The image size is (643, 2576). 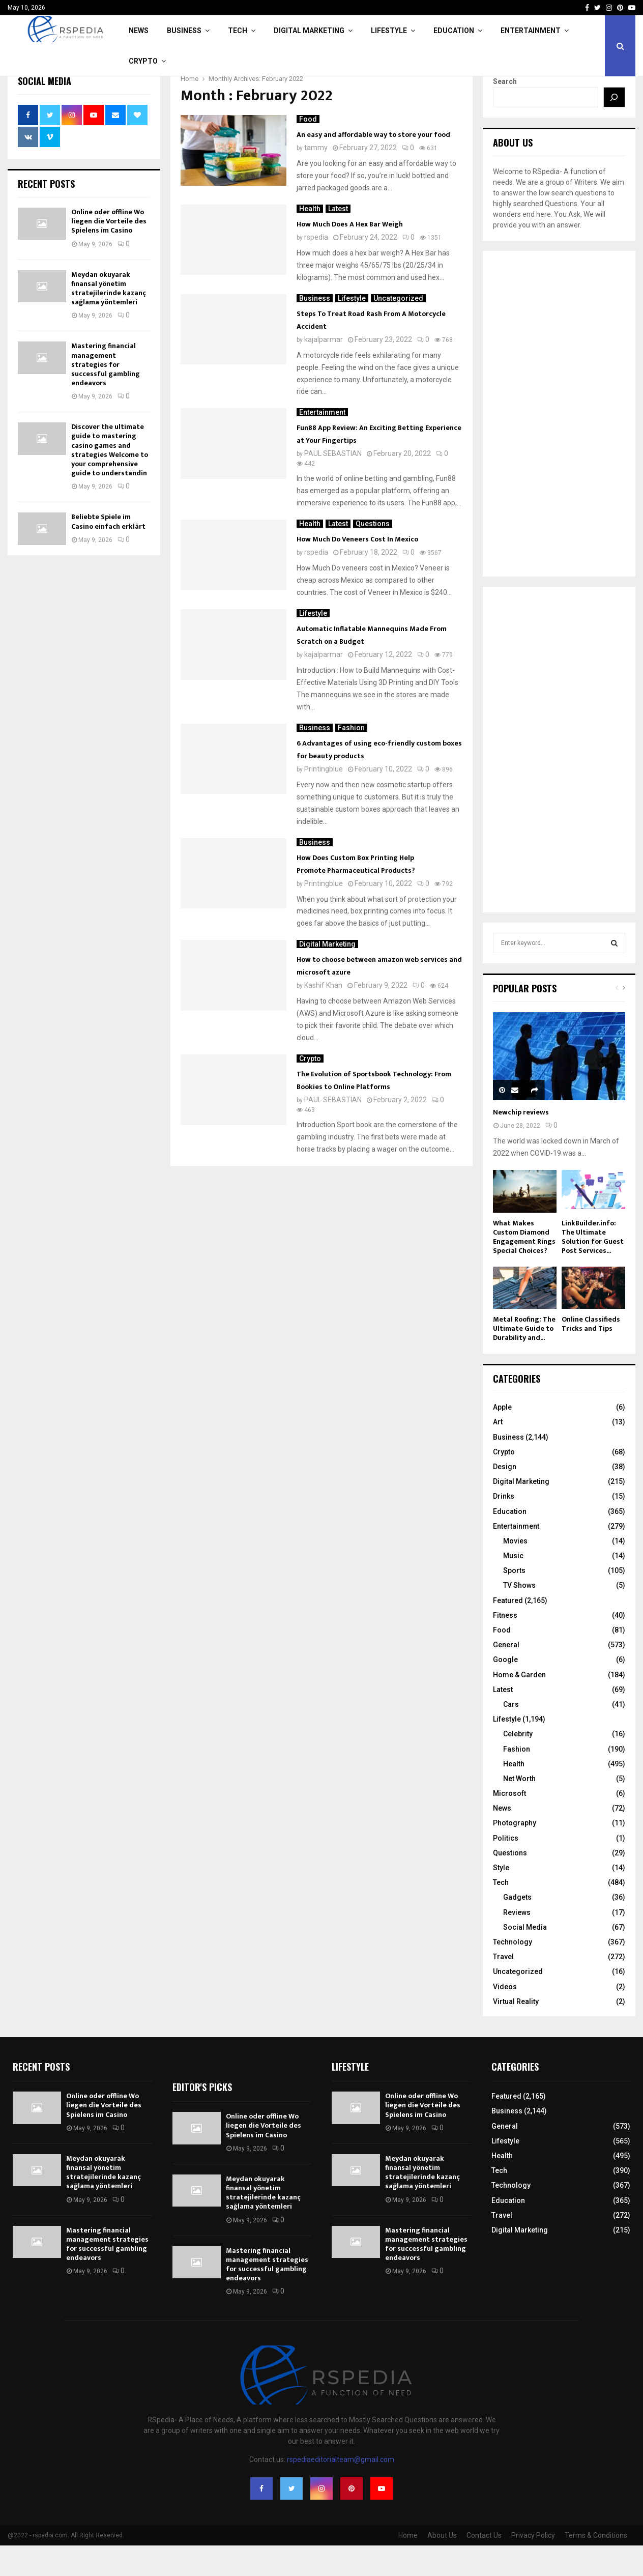 I want to click on Design, so click(x=504, y=1497).